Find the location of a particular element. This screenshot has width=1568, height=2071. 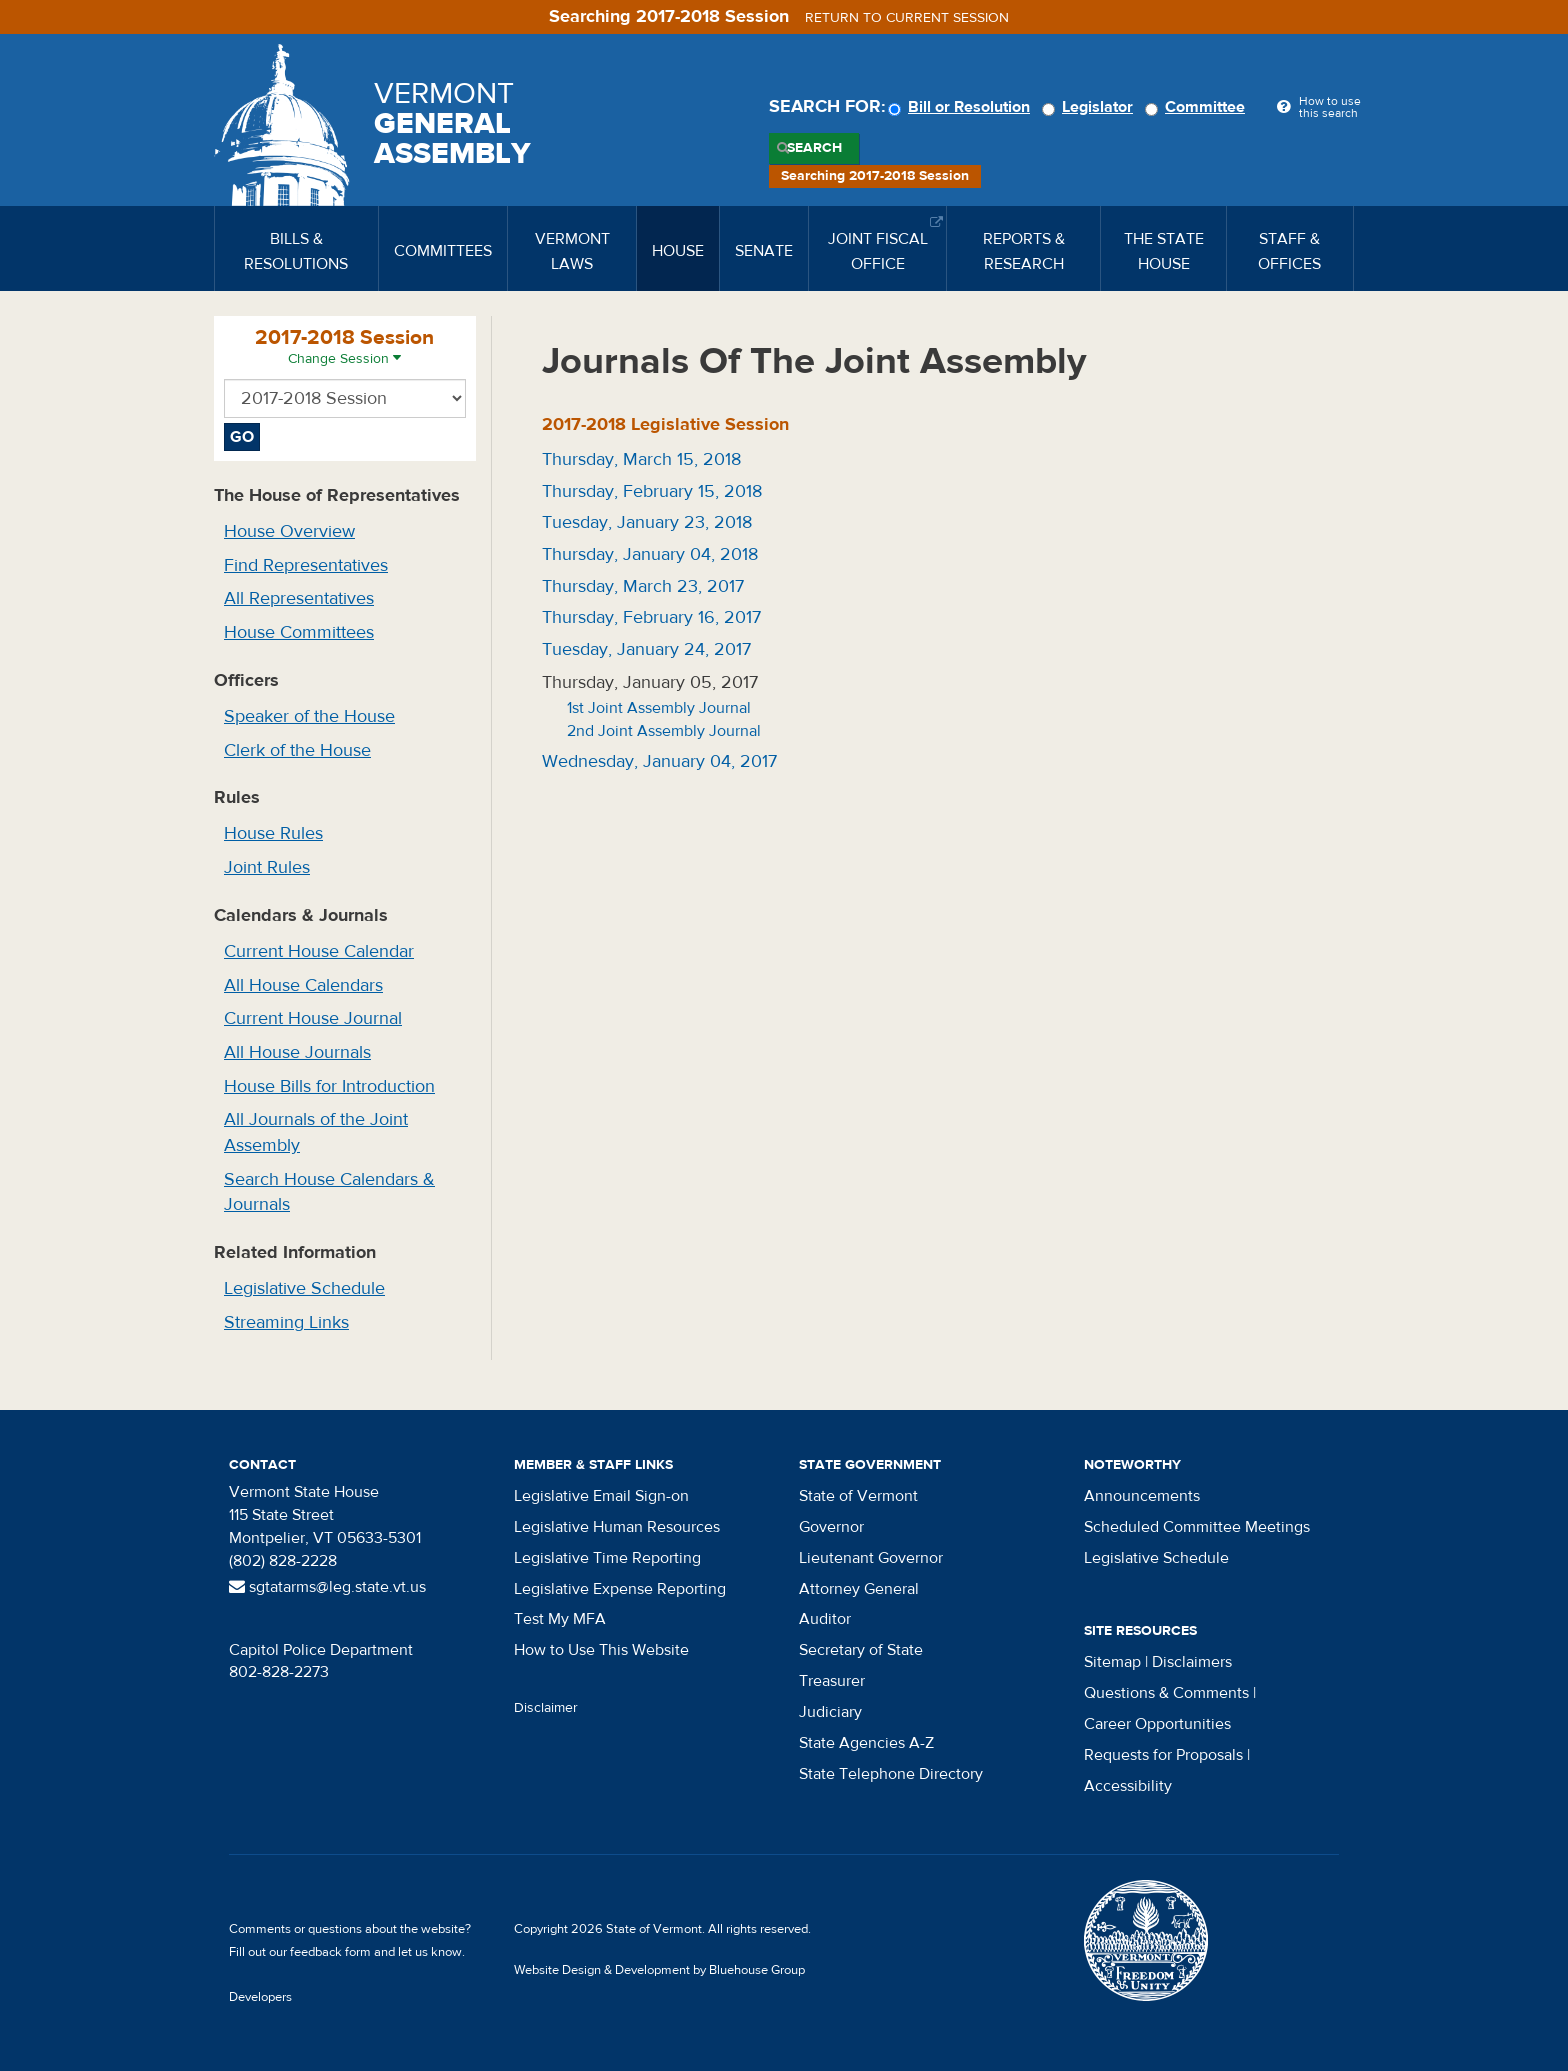

Thursday, January 04, 2018 is located at coordinates (650, 554).